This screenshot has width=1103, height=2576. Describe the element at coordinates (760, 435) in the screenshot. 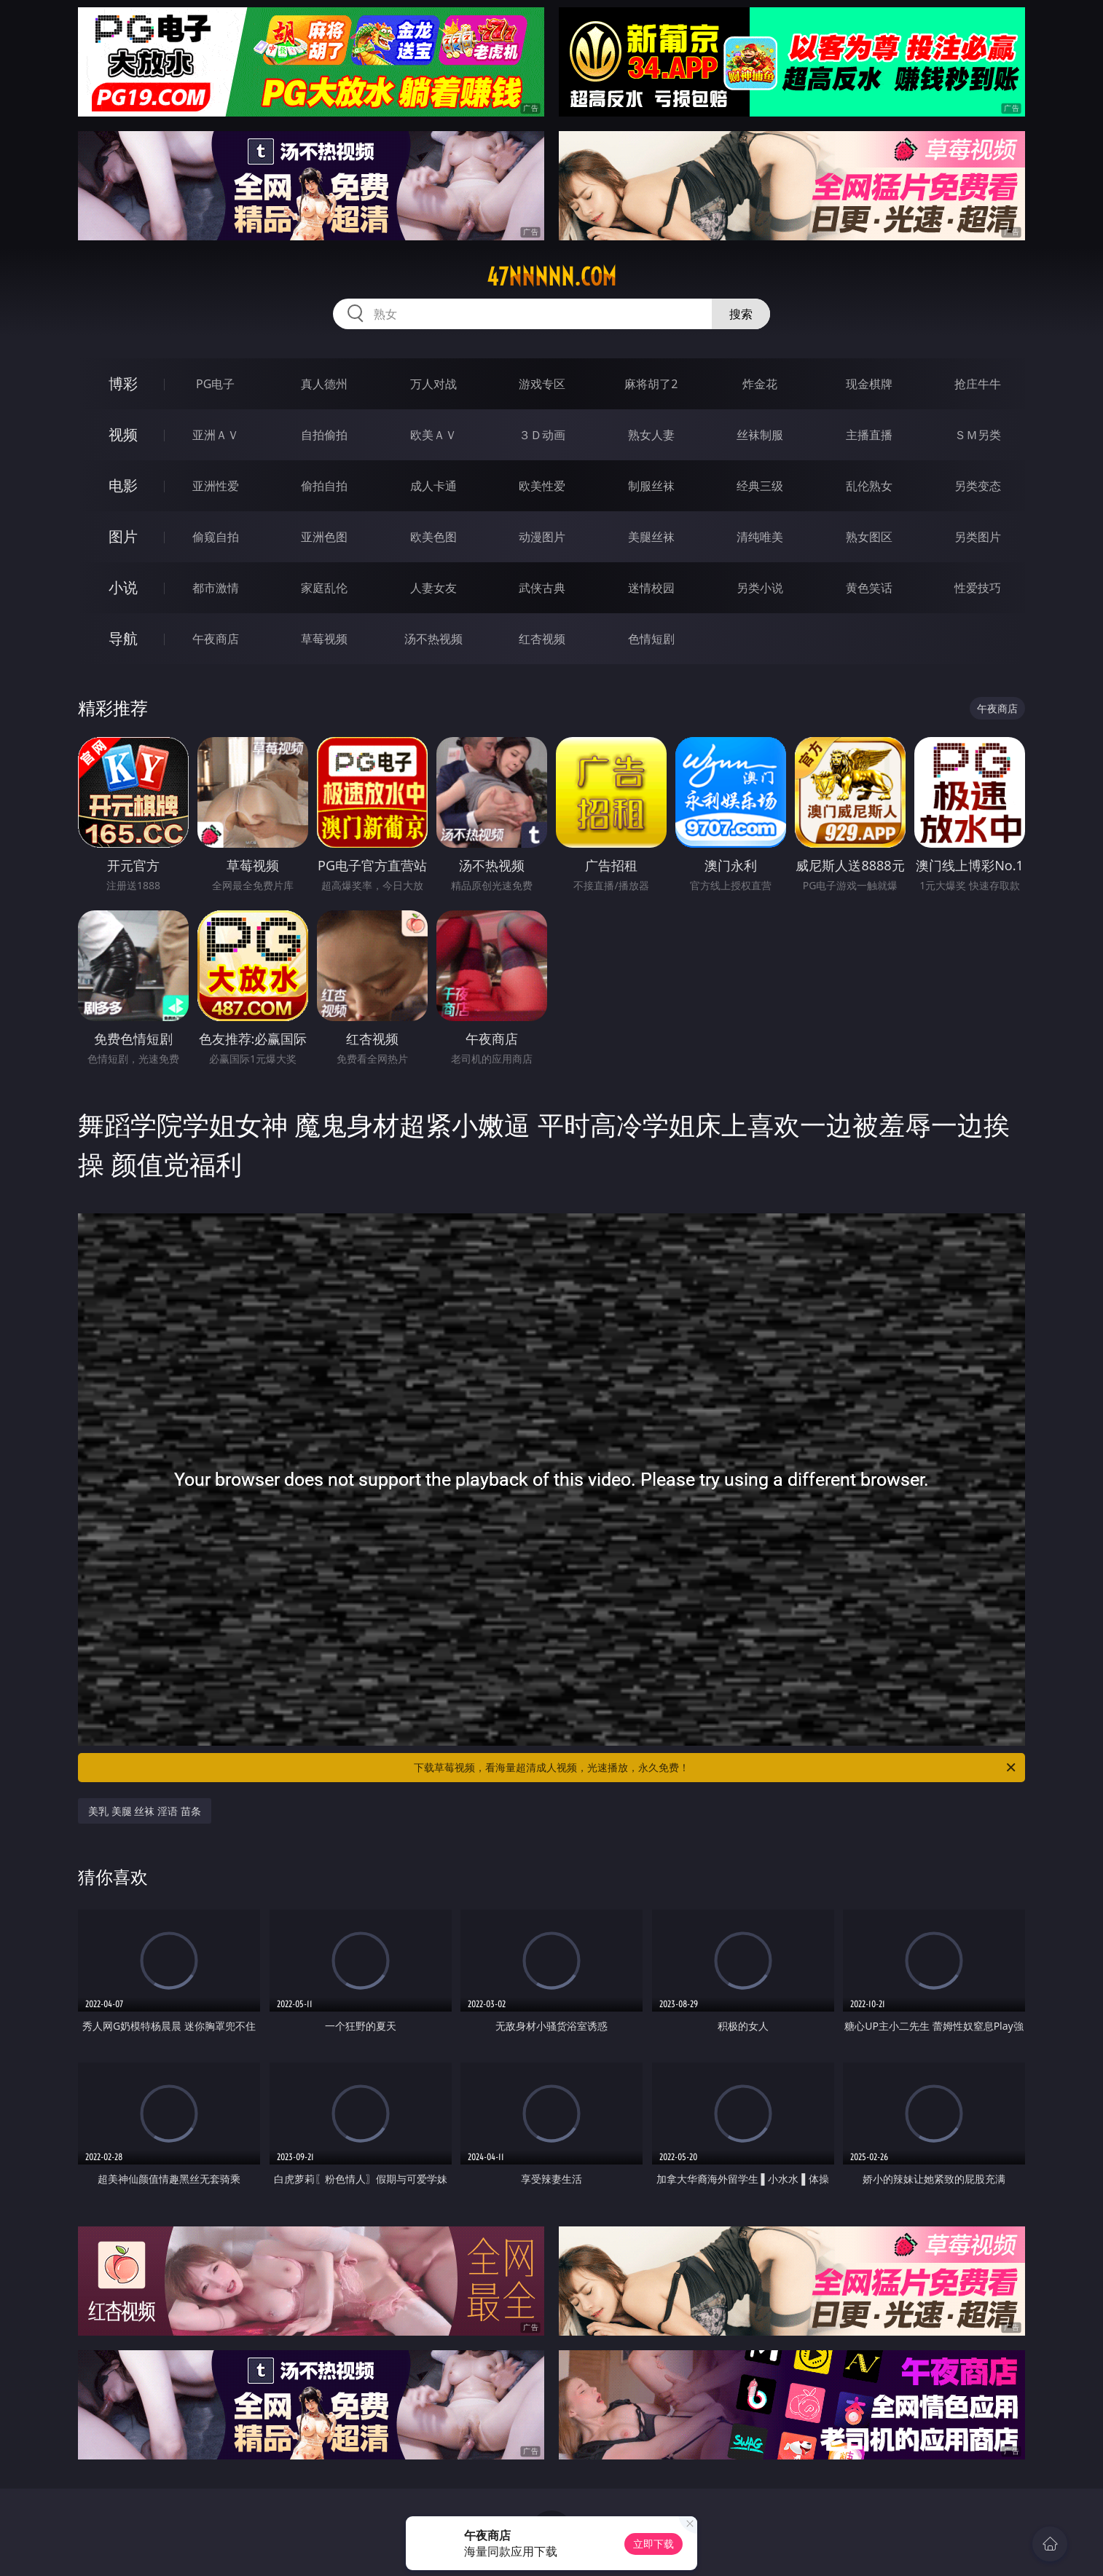

I see `丝袜制服` at that location.